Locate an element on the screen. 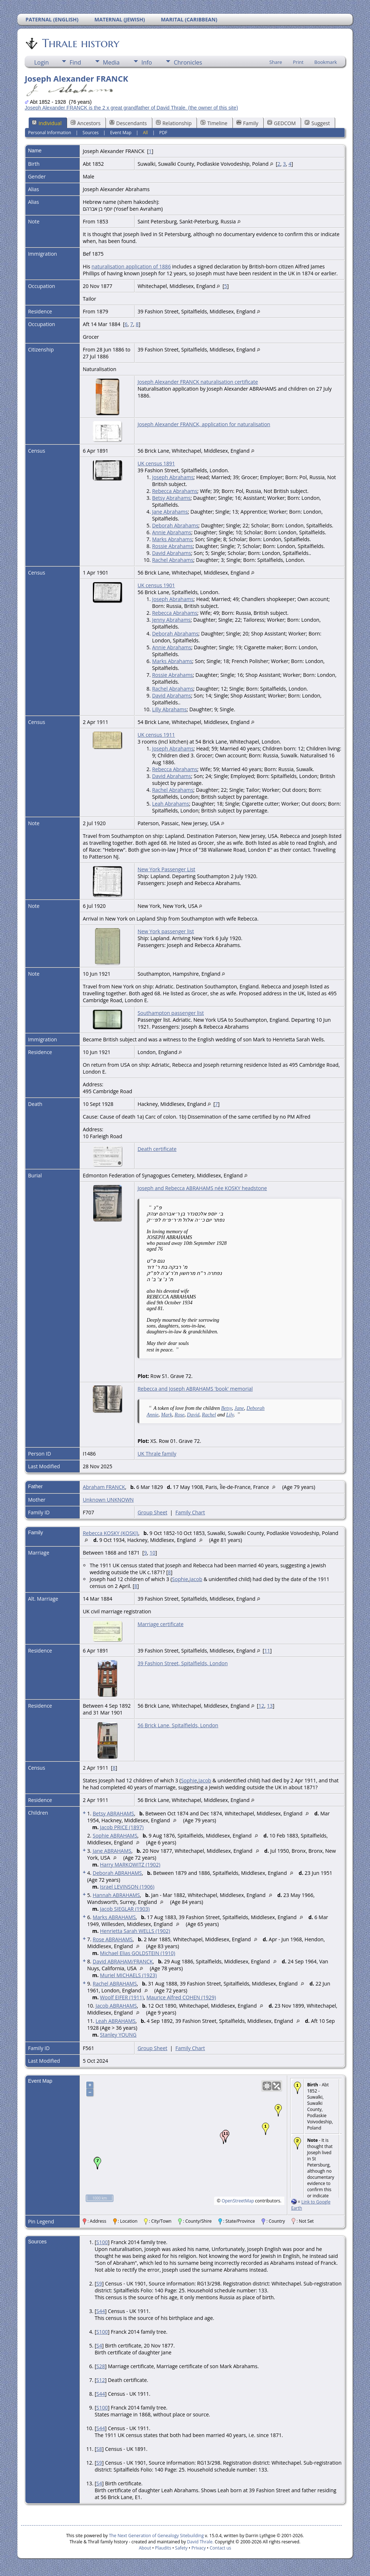 This screenshot has width=370, height=2576. Joseph Alexander FRANCK, application for naturalisation is located at coordinates (203, 424).